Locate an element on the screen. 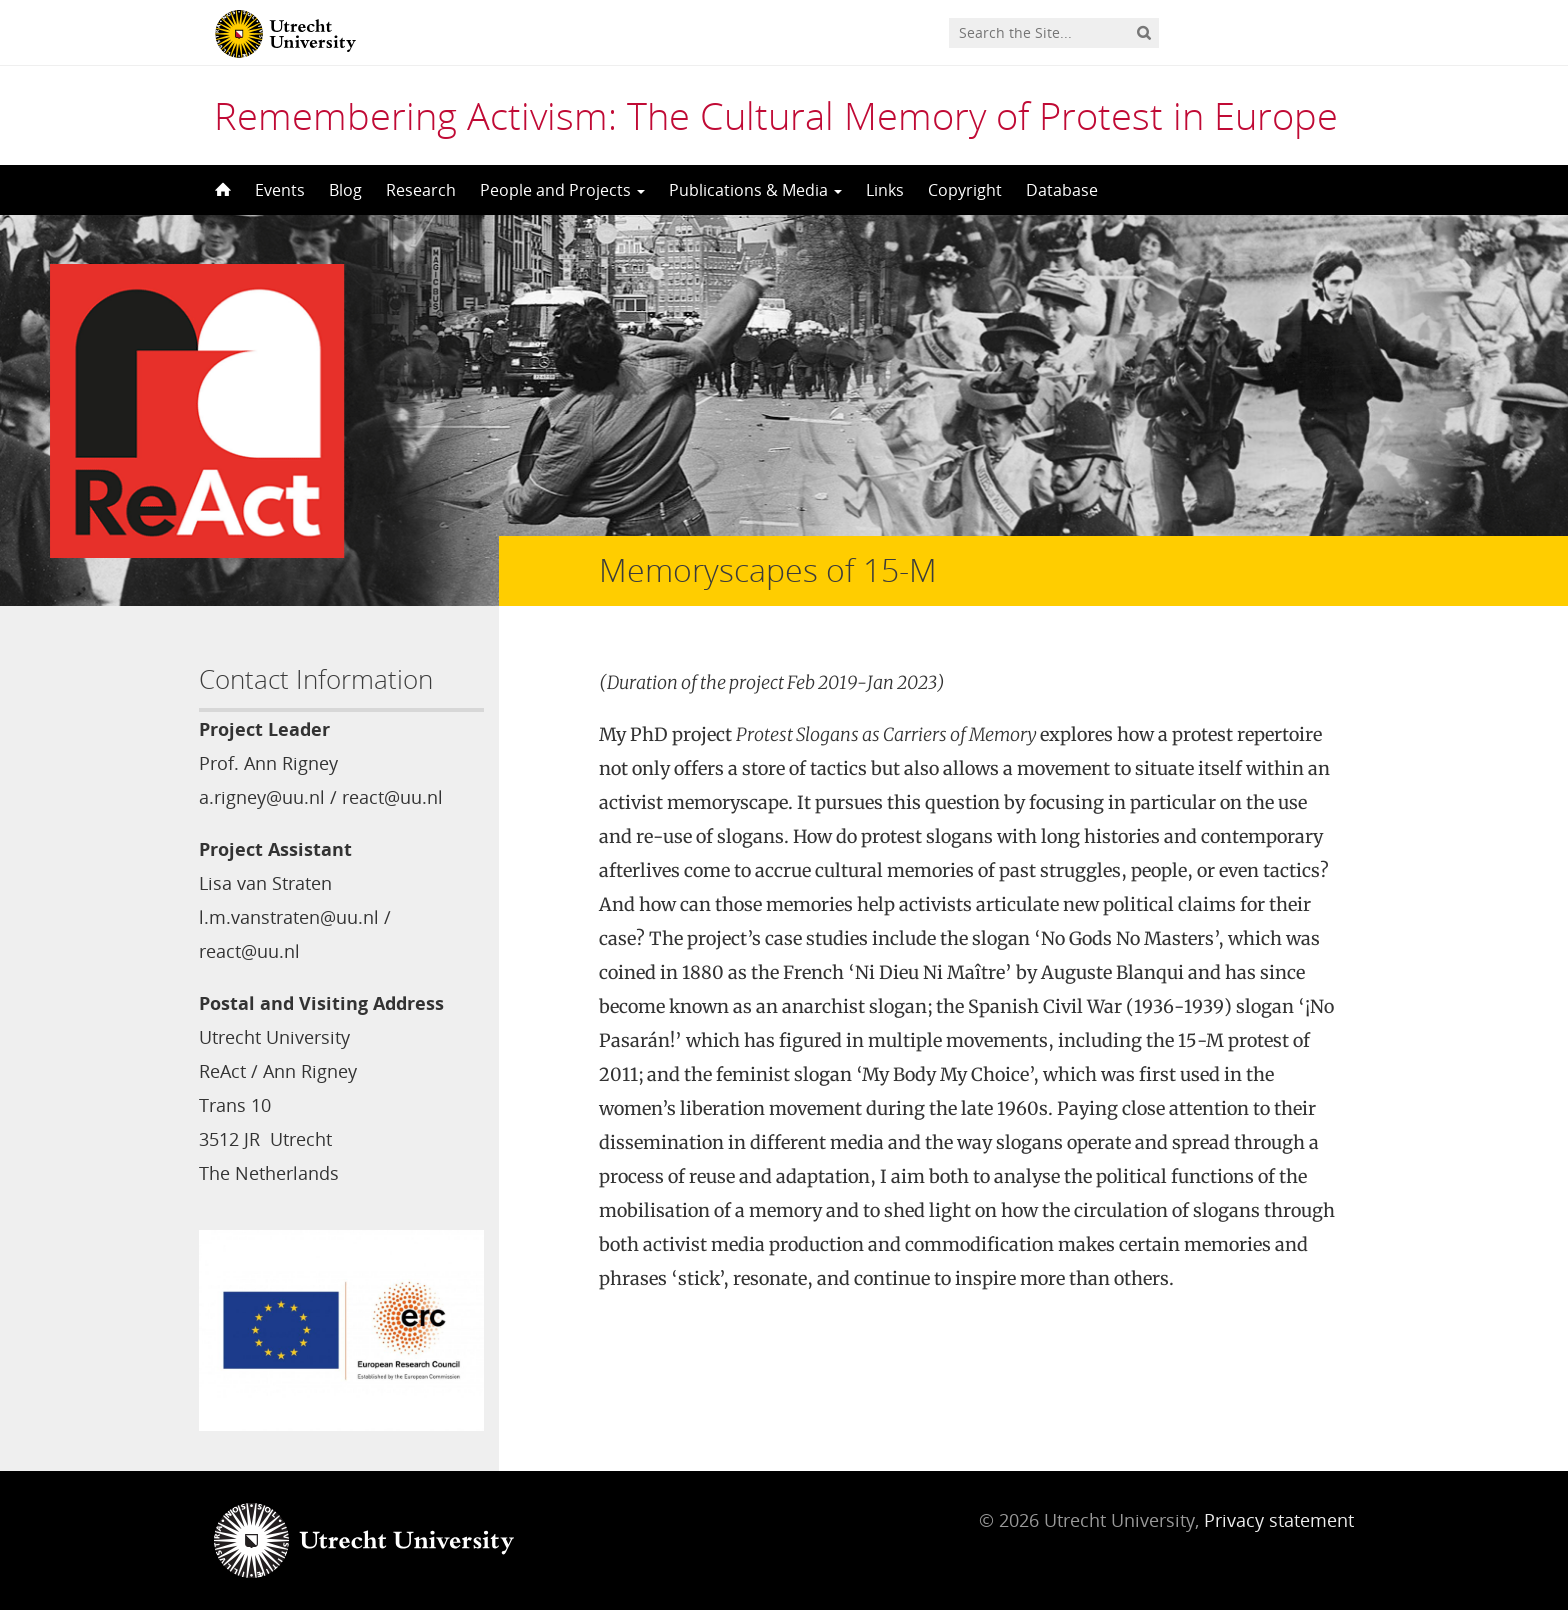 This screenshot has width=1568, height=1610. Privacy statement is located at coordinates (1279, 1520).